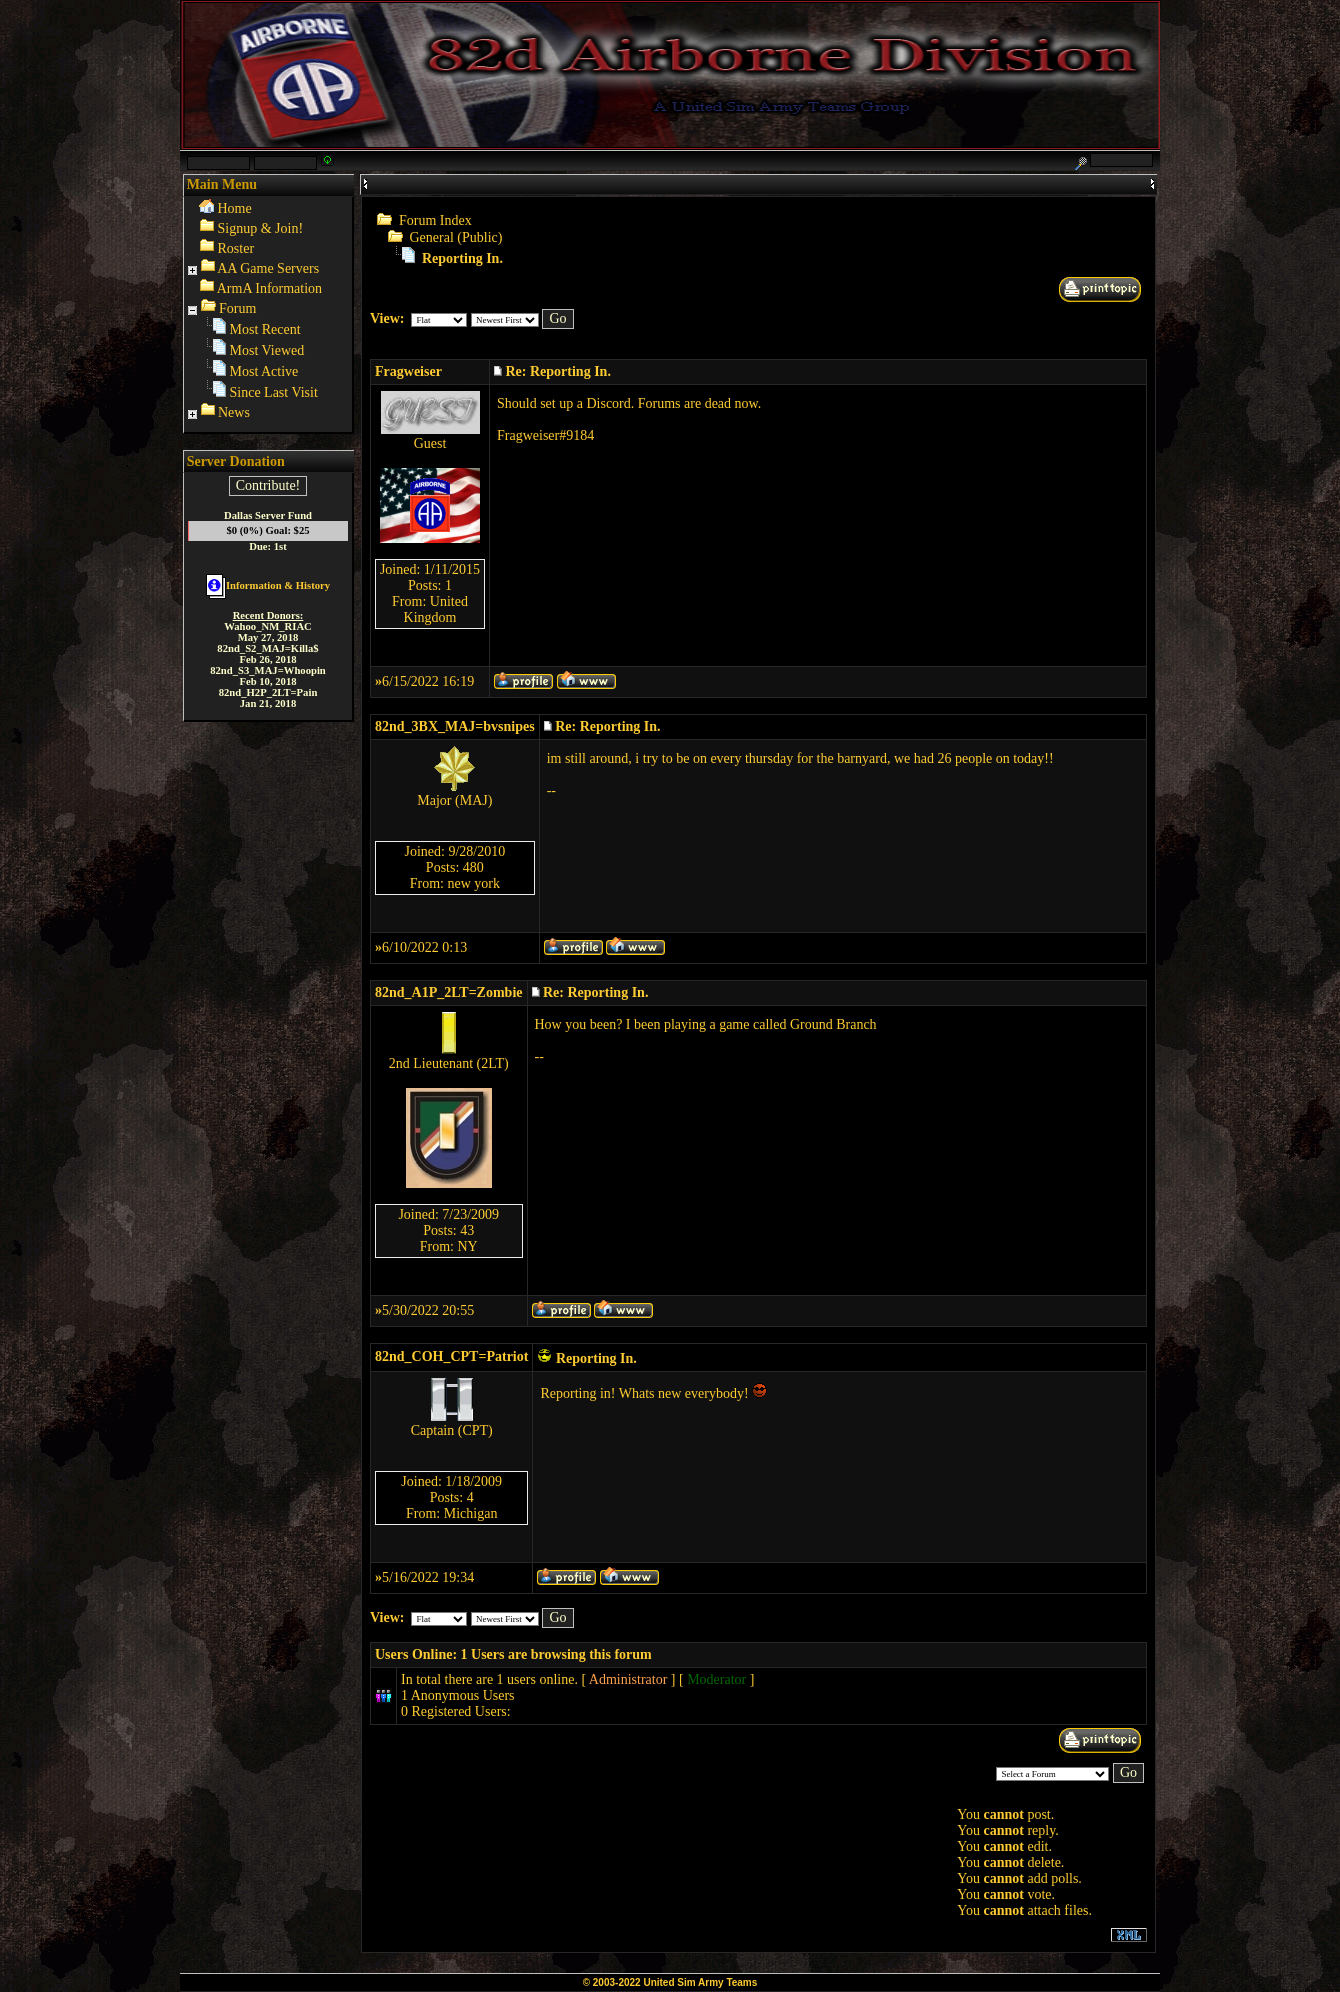 The height and width of the screenshot is (1992, 1340). What do you see at coordinates (456, 237) in the screenshot?
I see `General (Public)` at bounding box center [456, 237].